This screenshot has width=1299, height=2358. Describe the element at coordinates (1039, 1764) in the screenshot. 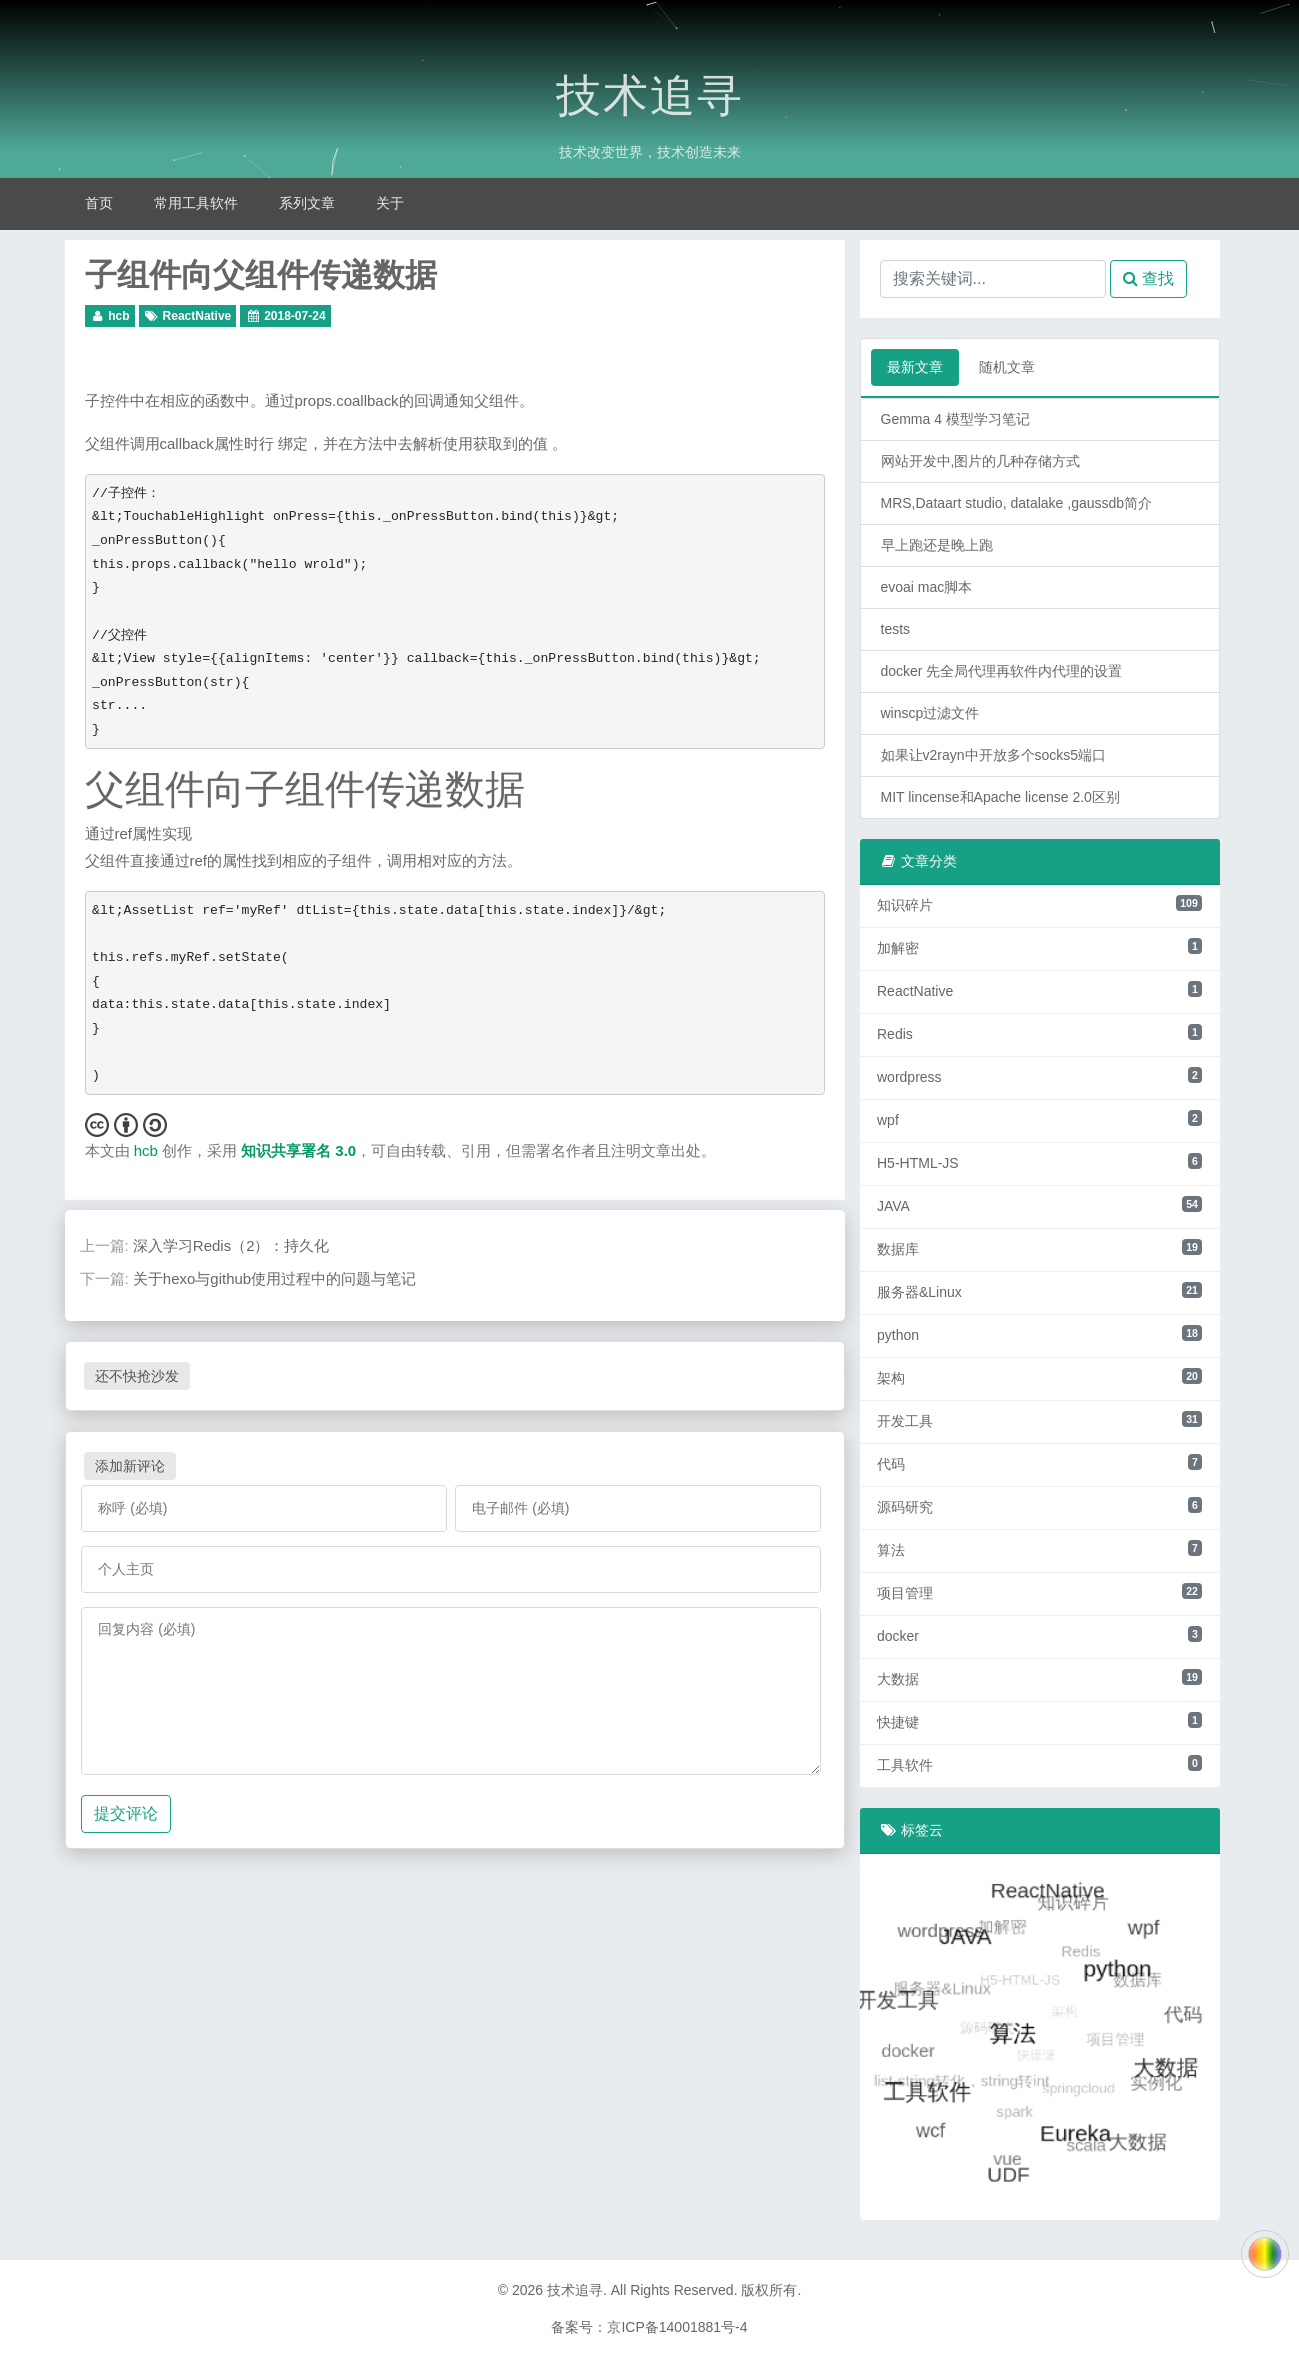

I see `工具软件` at that location.